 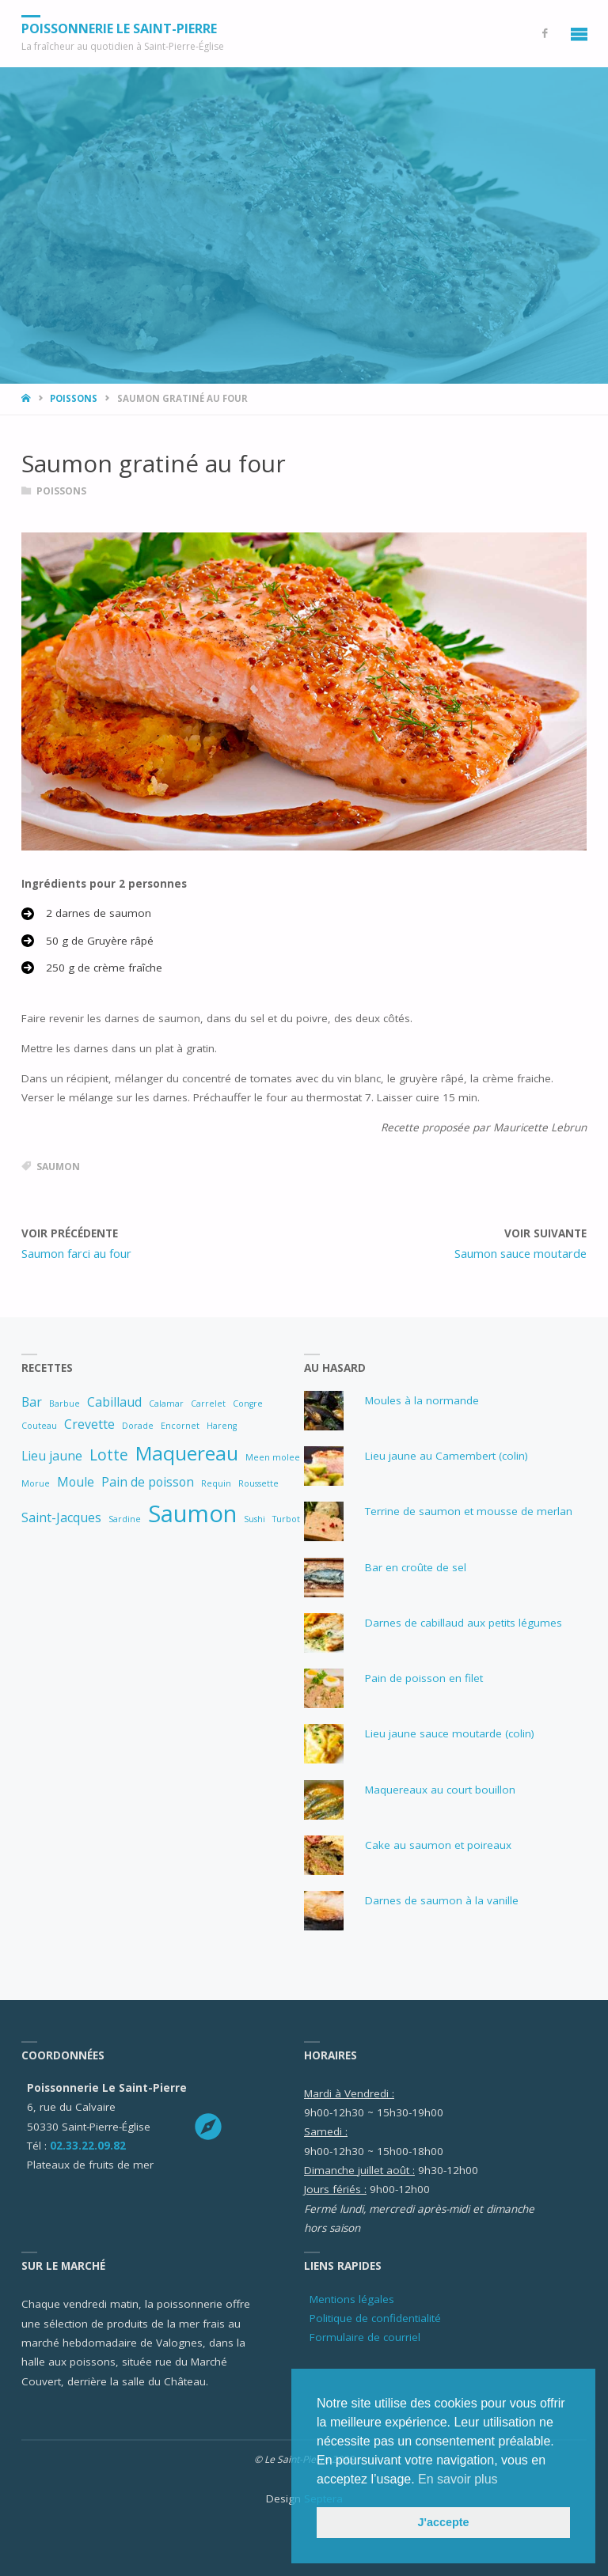 What do you see at coordinates (75, 1482) in the screenshot?
I see `Moule [Moule (2 éléments)]` at bounding box center [75, 1482].